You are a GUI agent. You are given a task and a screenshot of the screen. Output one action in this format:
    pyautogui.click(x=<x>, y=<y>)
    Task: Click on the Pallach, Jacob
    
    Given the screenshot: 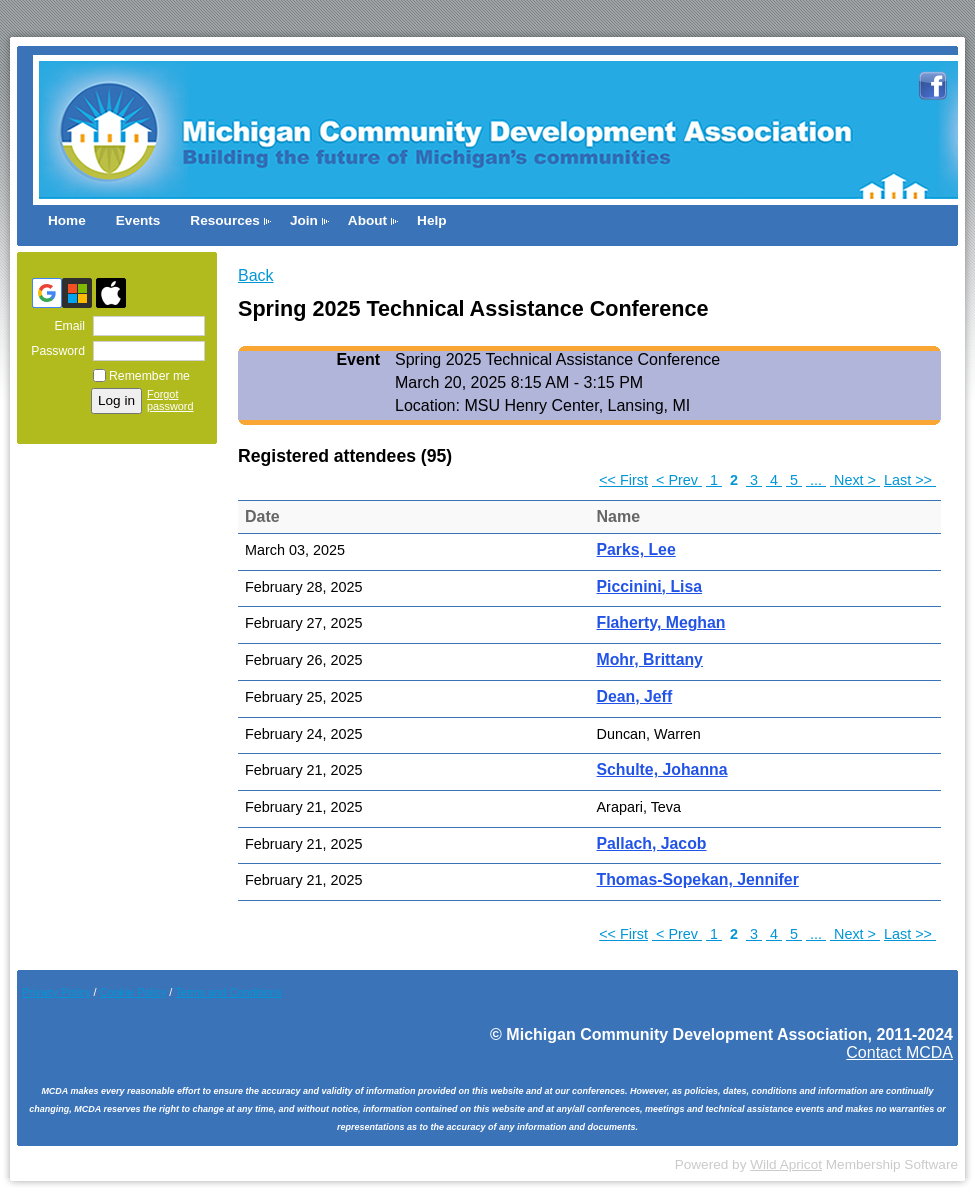 What is the action you would take?
    pyautogui.click(x=652, y=843)
    